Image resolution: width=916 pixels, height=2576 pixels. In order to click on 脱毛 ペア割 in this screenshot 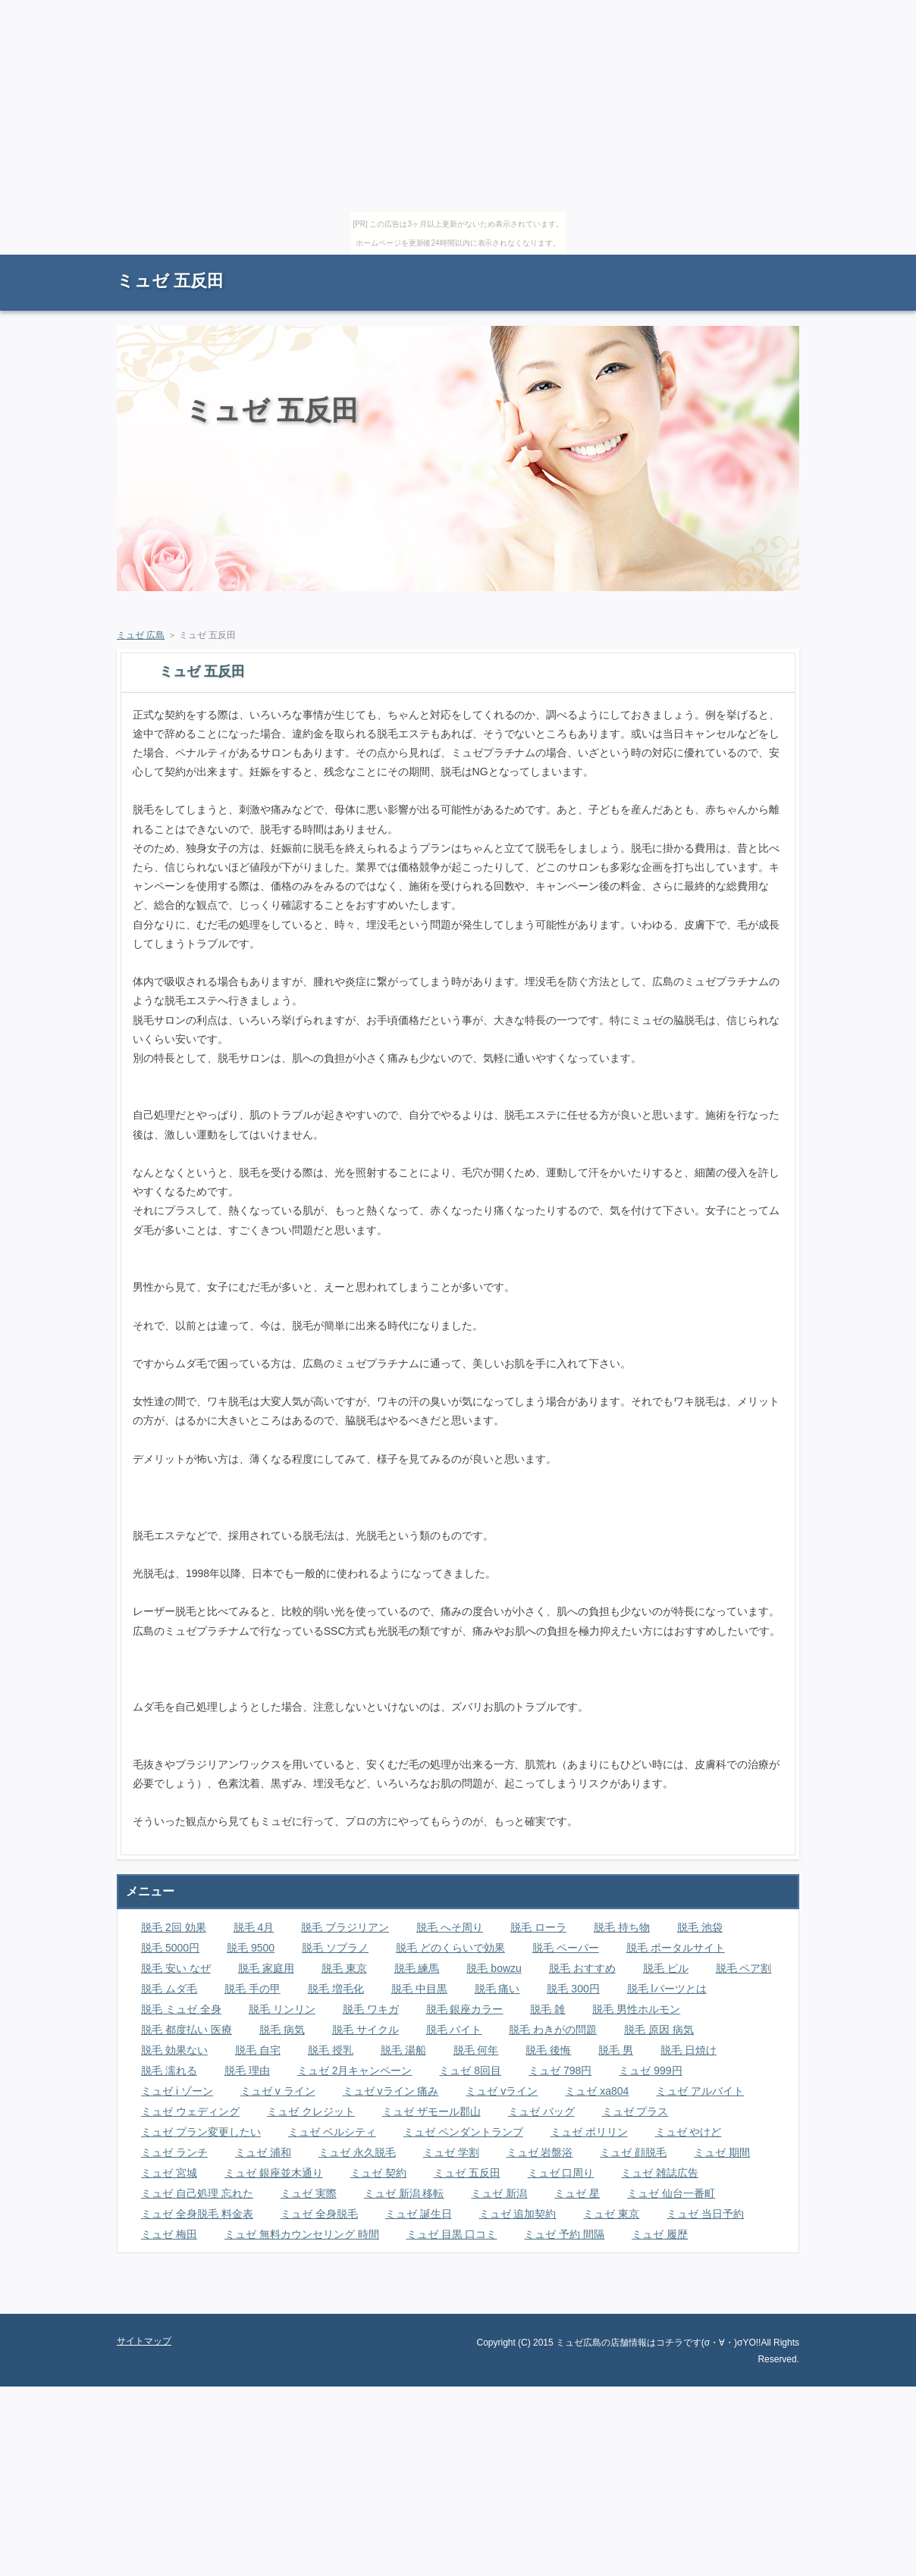, I will do `click(744, 1968)`.